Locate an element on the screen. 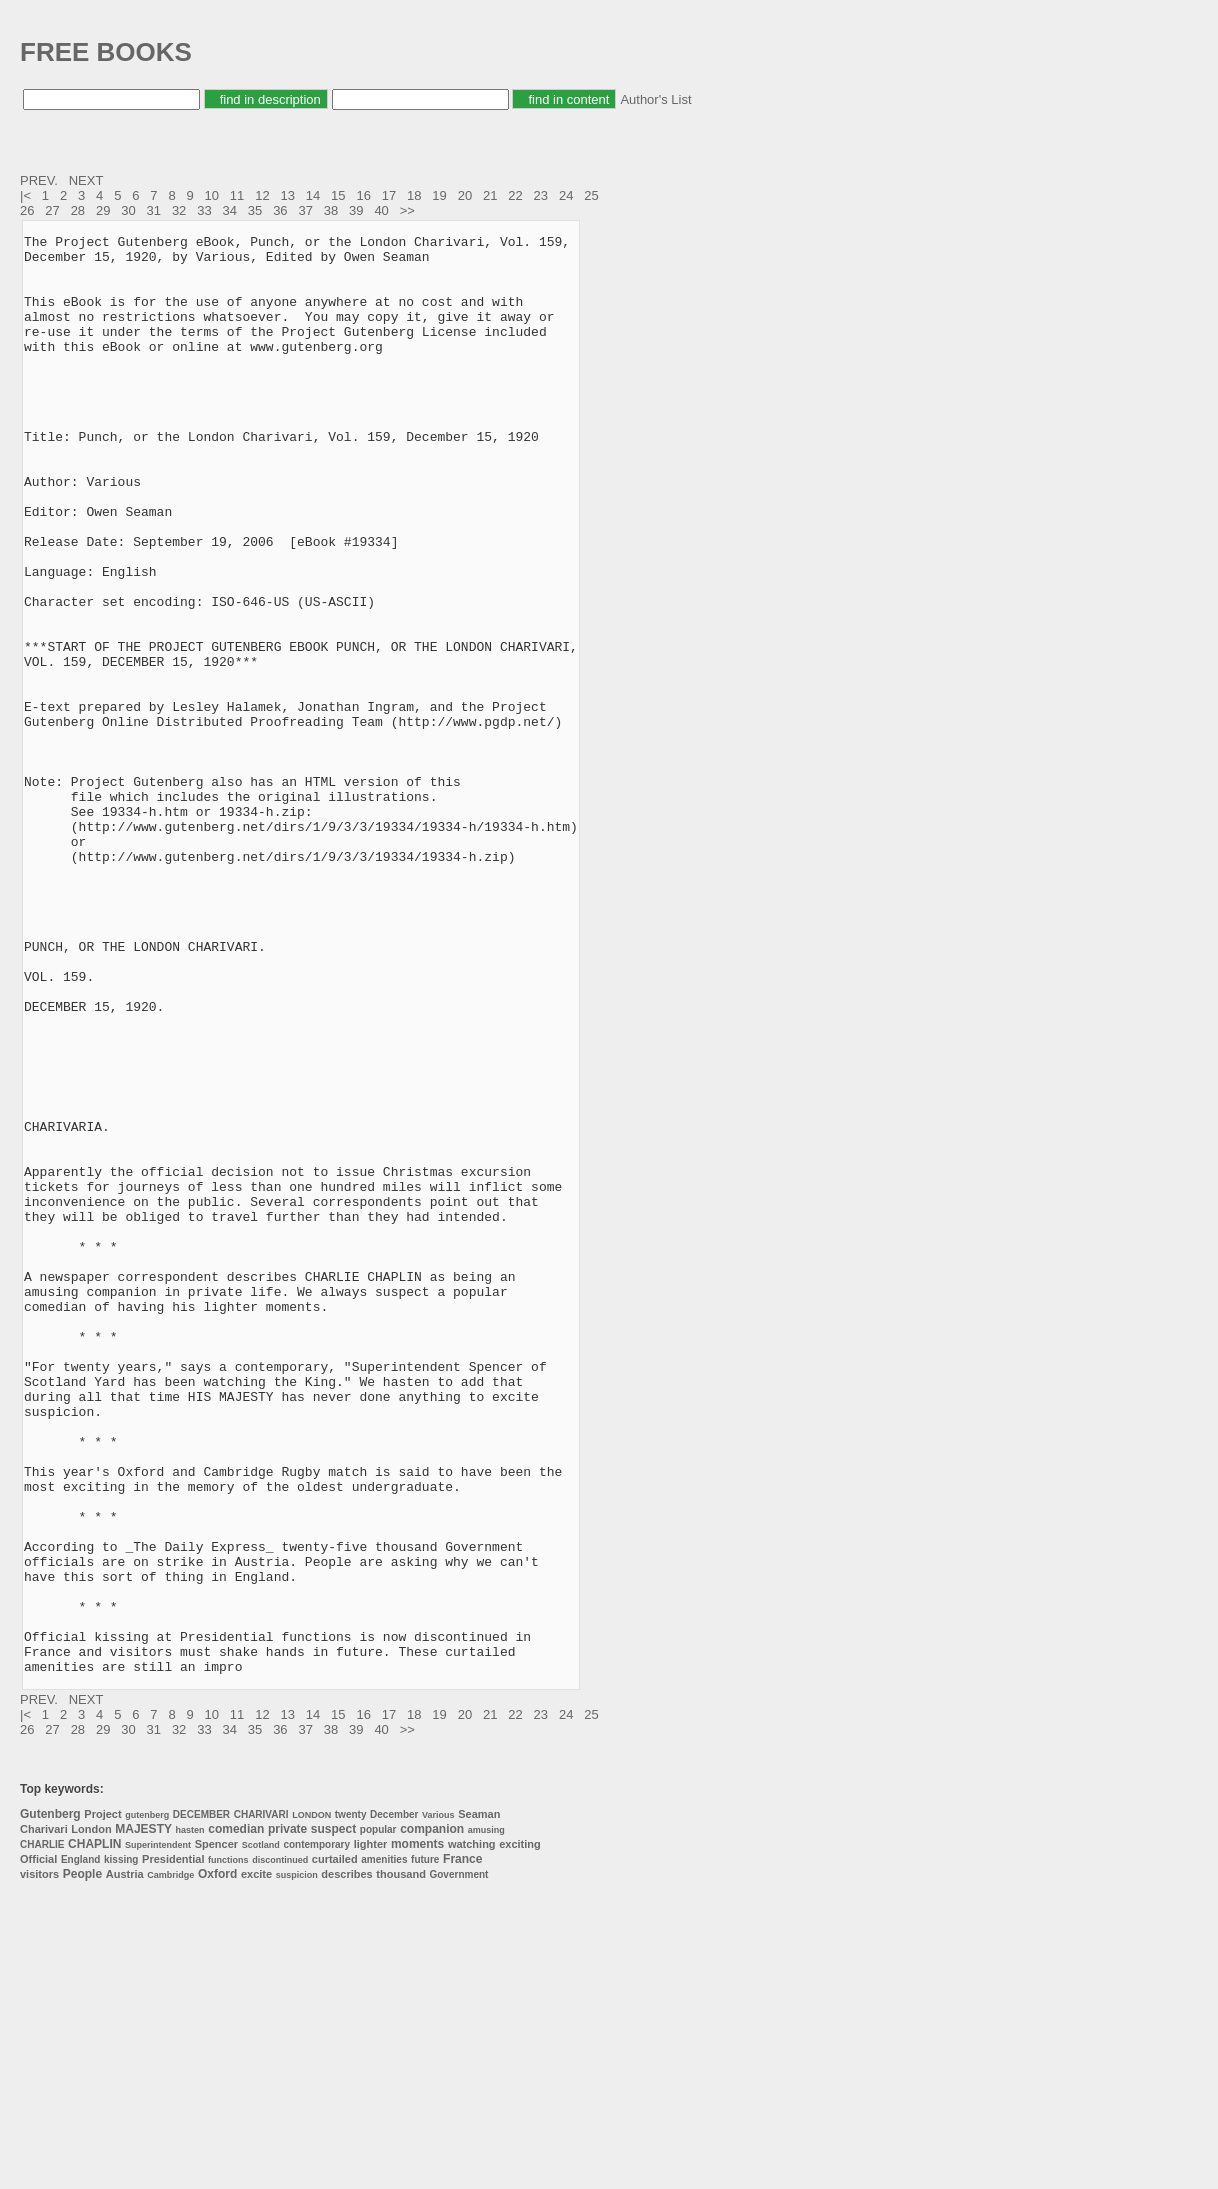  Charivari is located at coordinates (44, 2117).